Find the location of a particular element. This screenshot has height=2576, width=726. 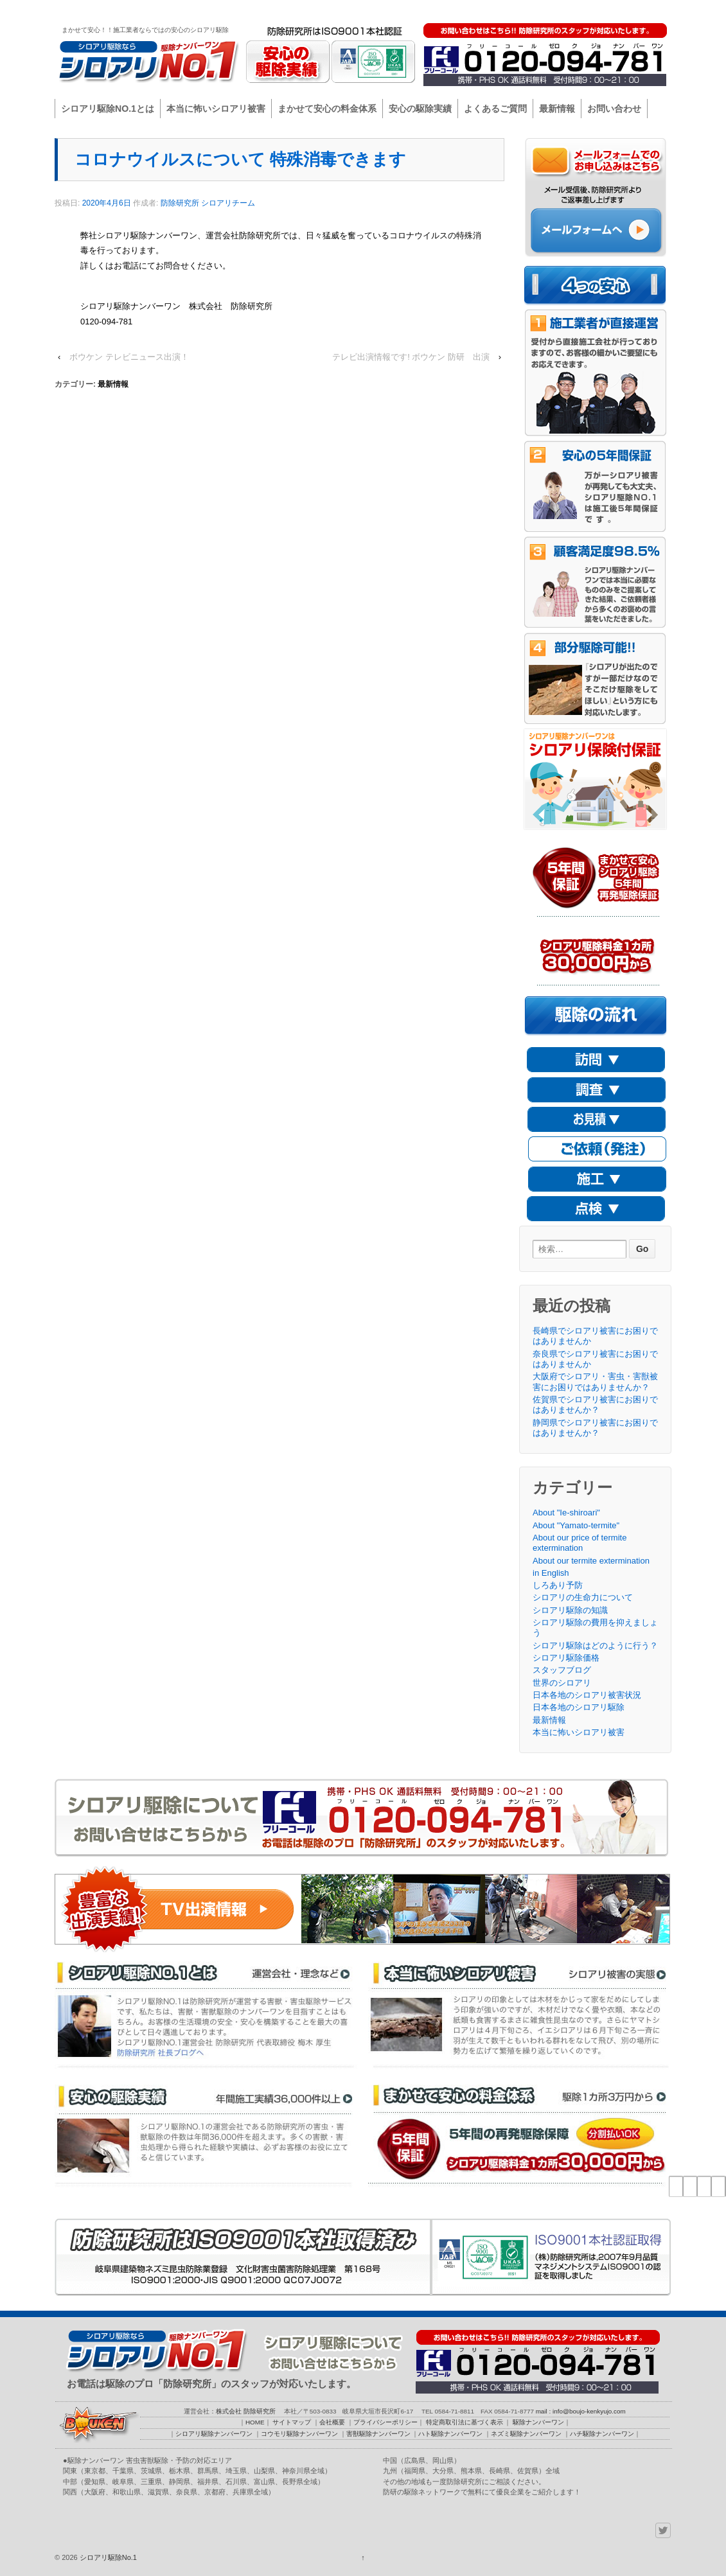

株式会社 防除研究所 is located at coordinates (246, 2411).